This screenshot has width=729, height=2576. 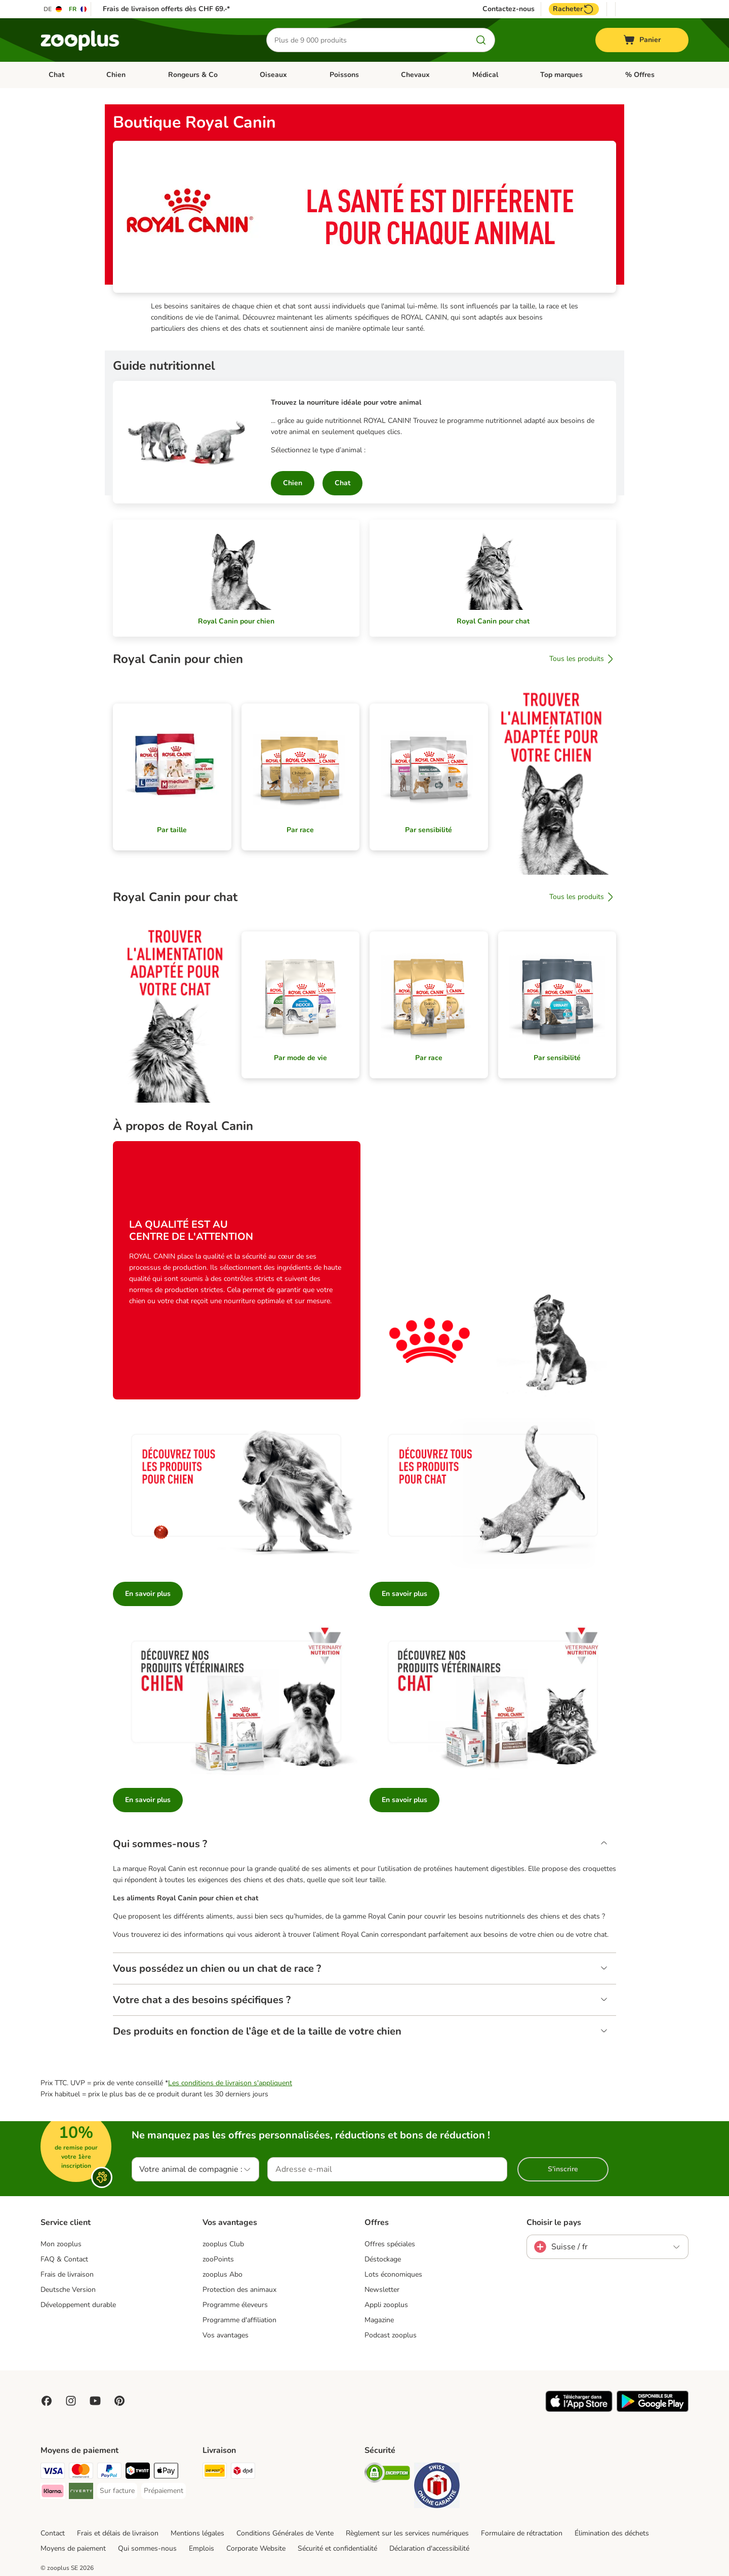 I want to click on FAQ & Contact, so click(x=64, y=2260).